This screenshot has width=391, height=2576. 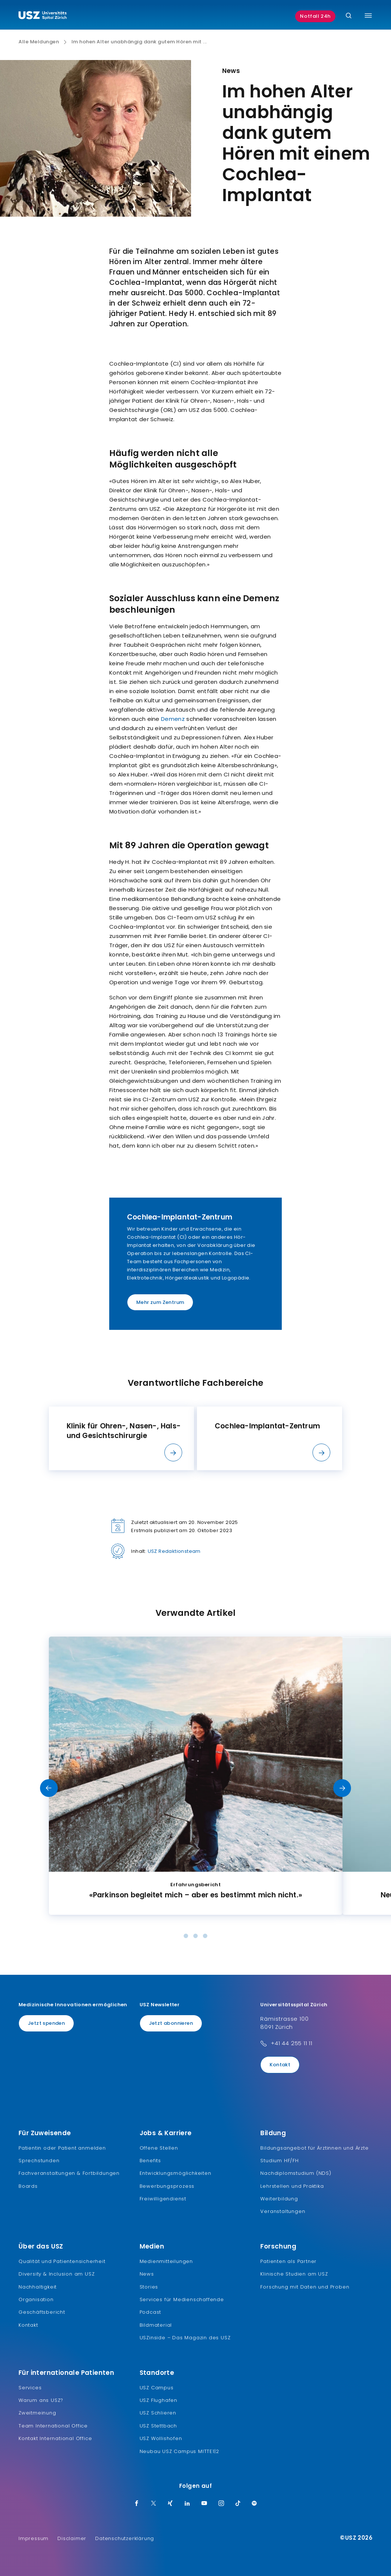 What do you see at coordinates (37, 2412) in the screenshot?
I see `Zweitmeinung` at bounding box center [37, 2412].